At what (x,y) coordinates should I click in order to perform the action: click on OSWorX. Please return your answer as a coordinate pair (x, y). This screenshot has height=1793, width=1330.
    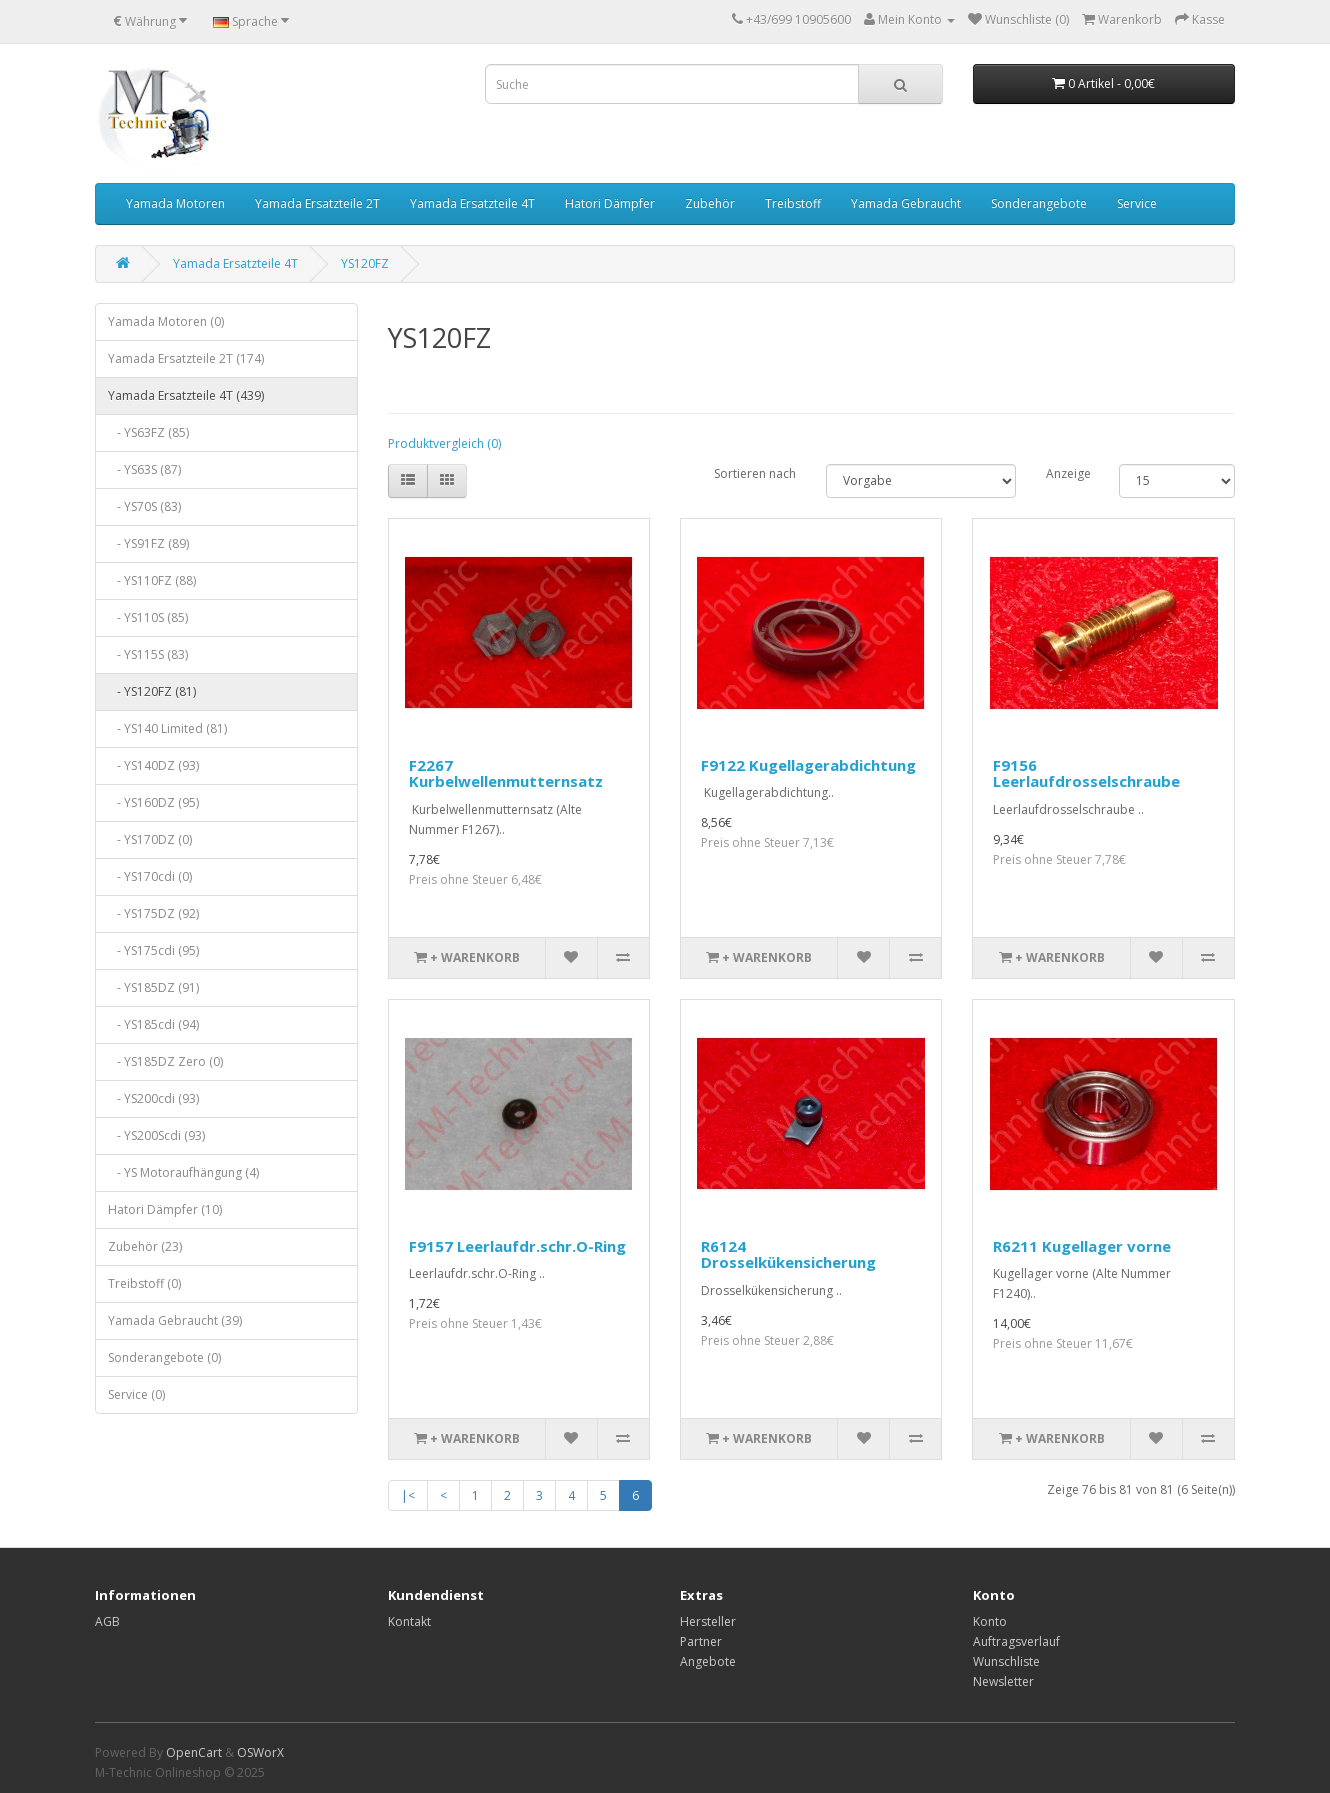
    Looking at the image, I should click on (260, 1752).